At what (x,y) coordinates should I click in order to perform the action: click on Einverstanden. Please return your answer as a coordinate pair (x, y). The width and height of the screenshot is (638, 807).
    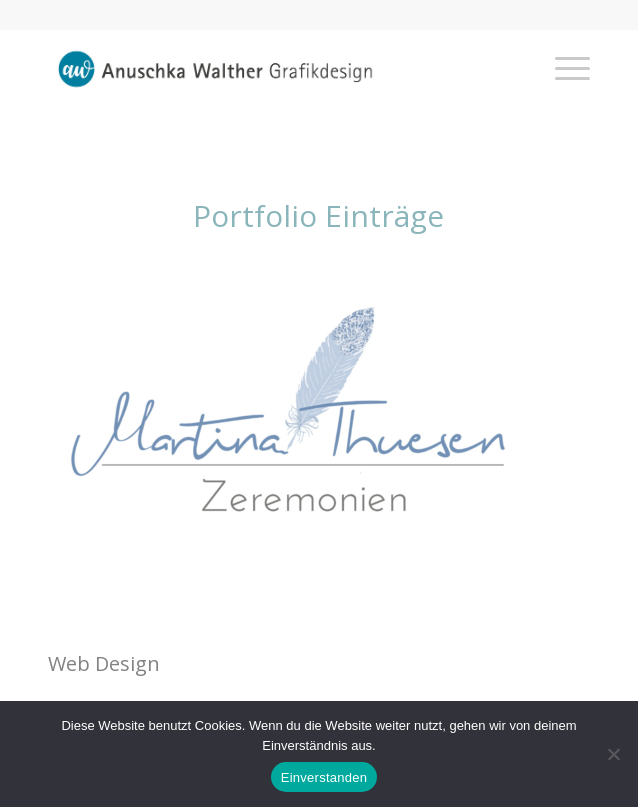
    Looking at the image, I should click on (324, 777).